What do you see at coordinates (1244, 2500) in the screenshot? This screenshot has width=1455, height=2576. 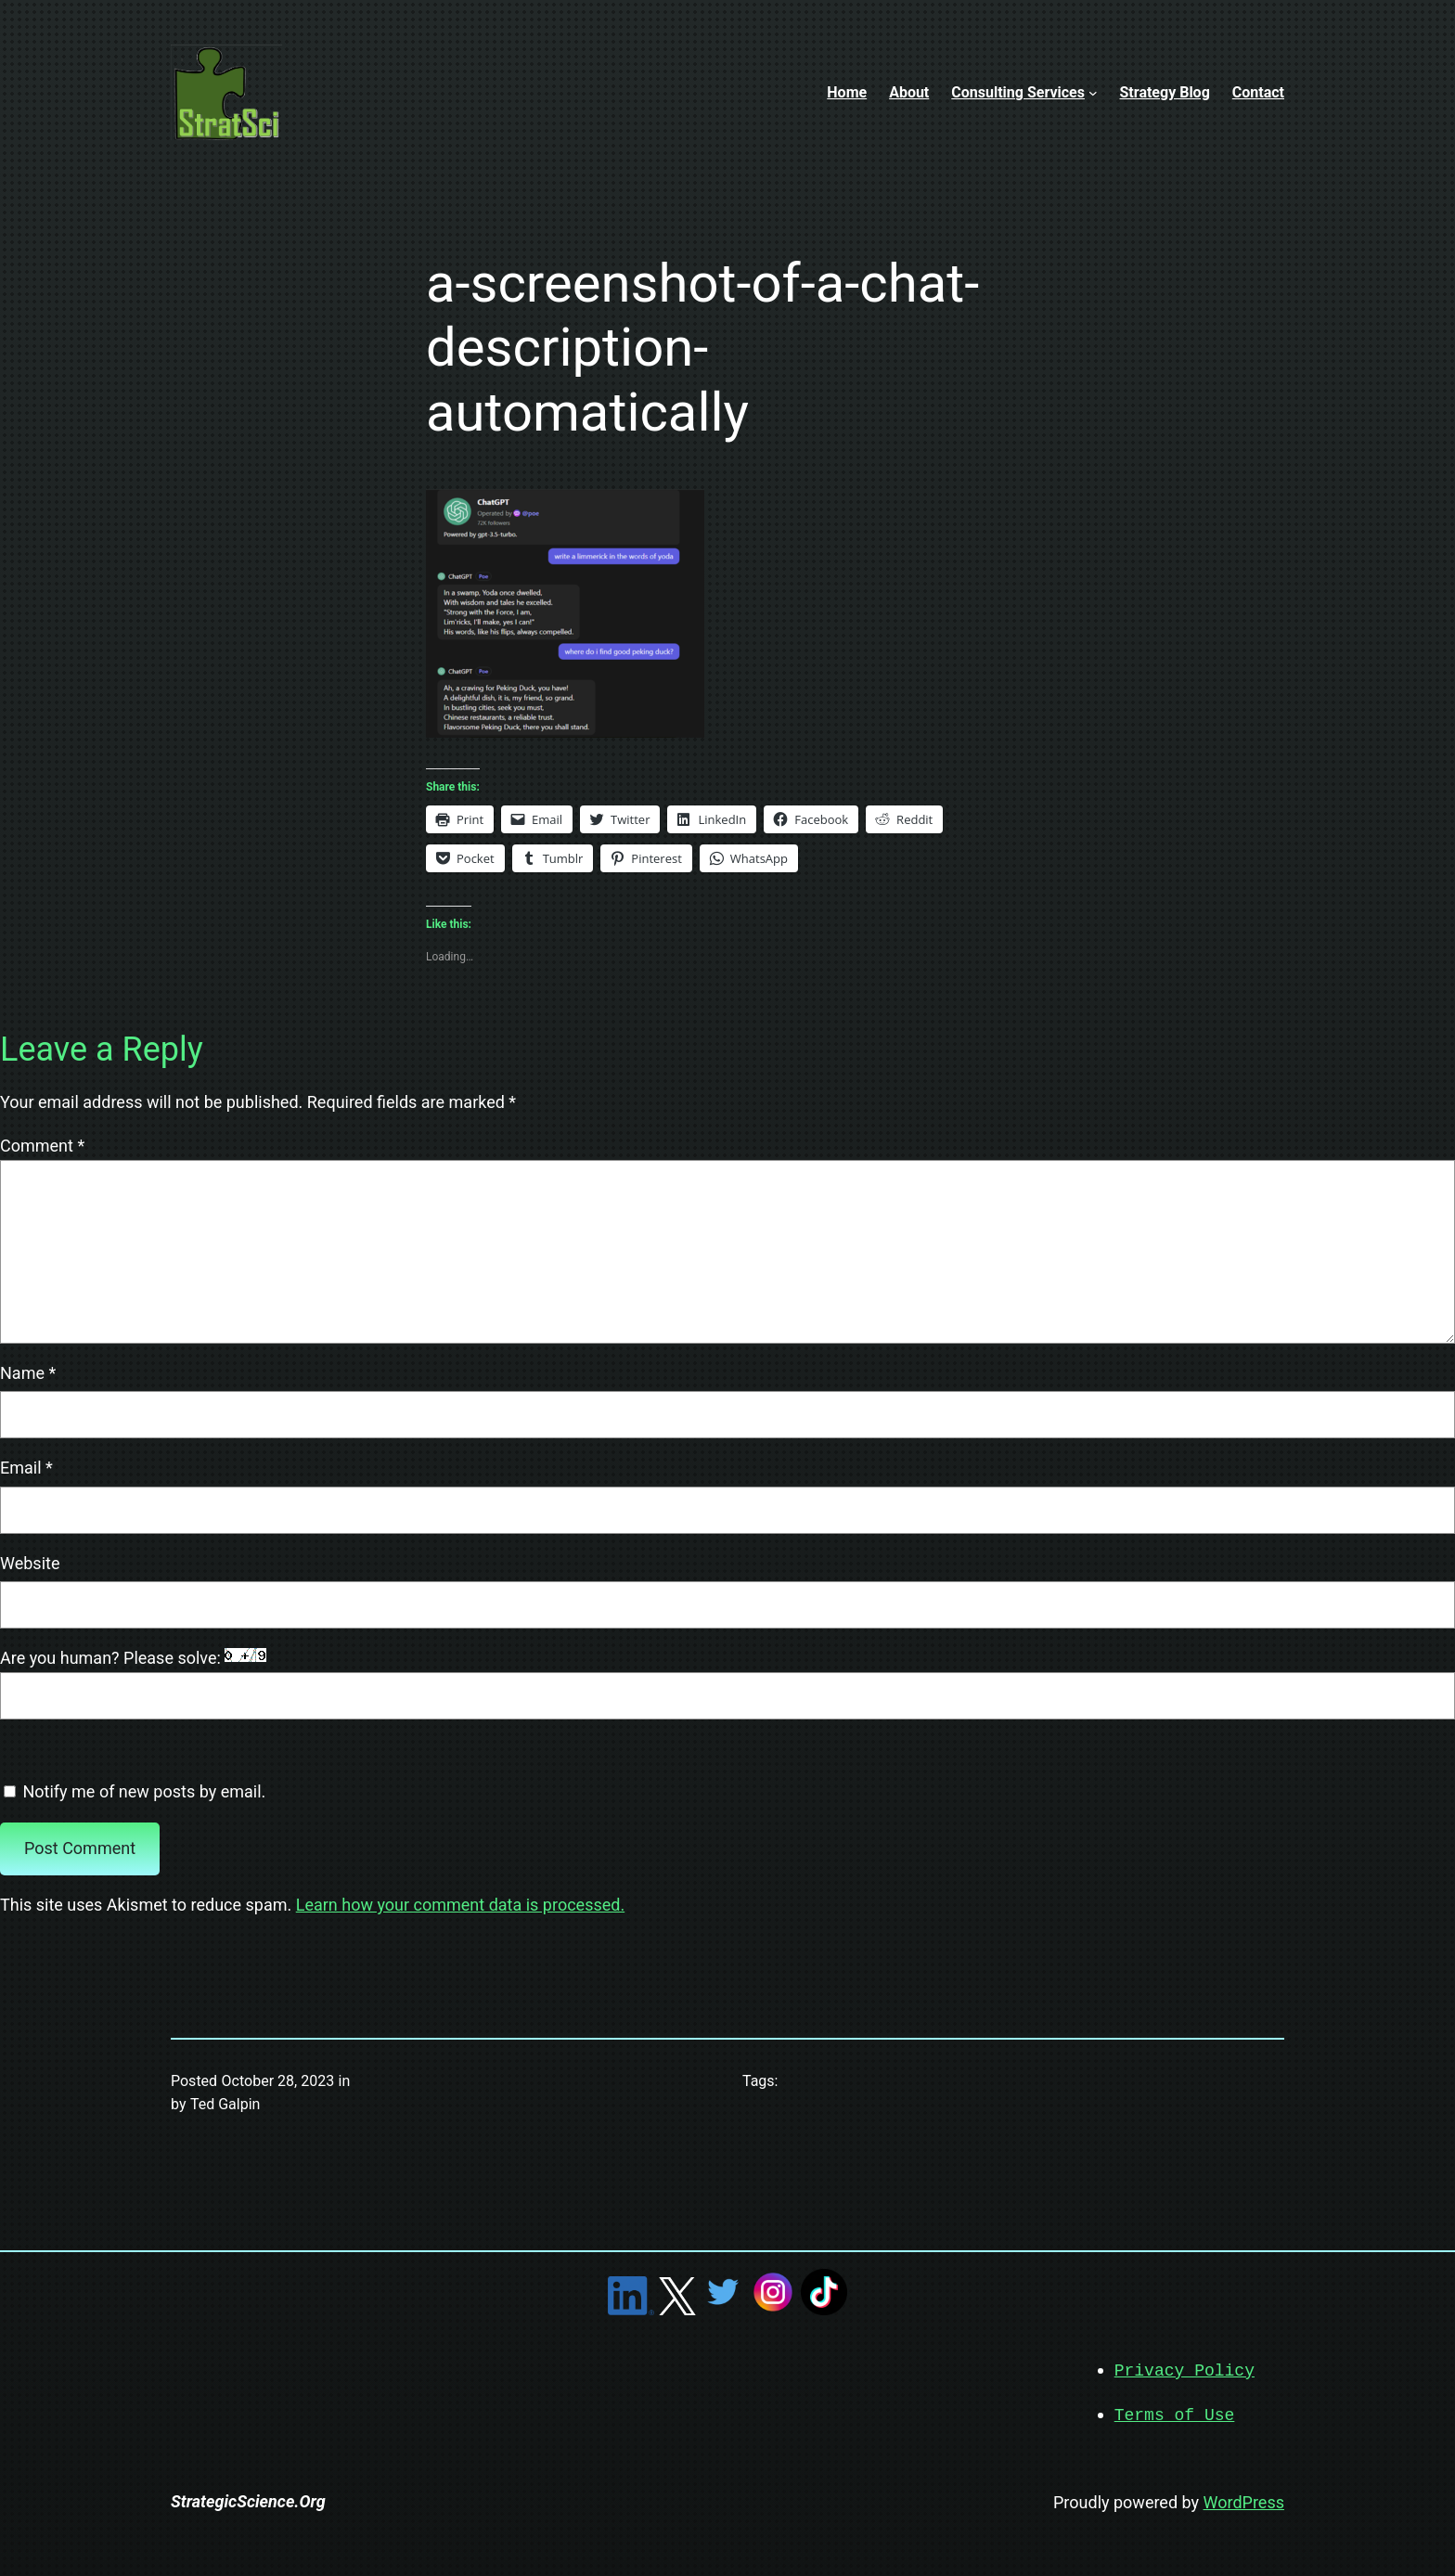 I see `WordPress` at bounding box center [1244, 2500].